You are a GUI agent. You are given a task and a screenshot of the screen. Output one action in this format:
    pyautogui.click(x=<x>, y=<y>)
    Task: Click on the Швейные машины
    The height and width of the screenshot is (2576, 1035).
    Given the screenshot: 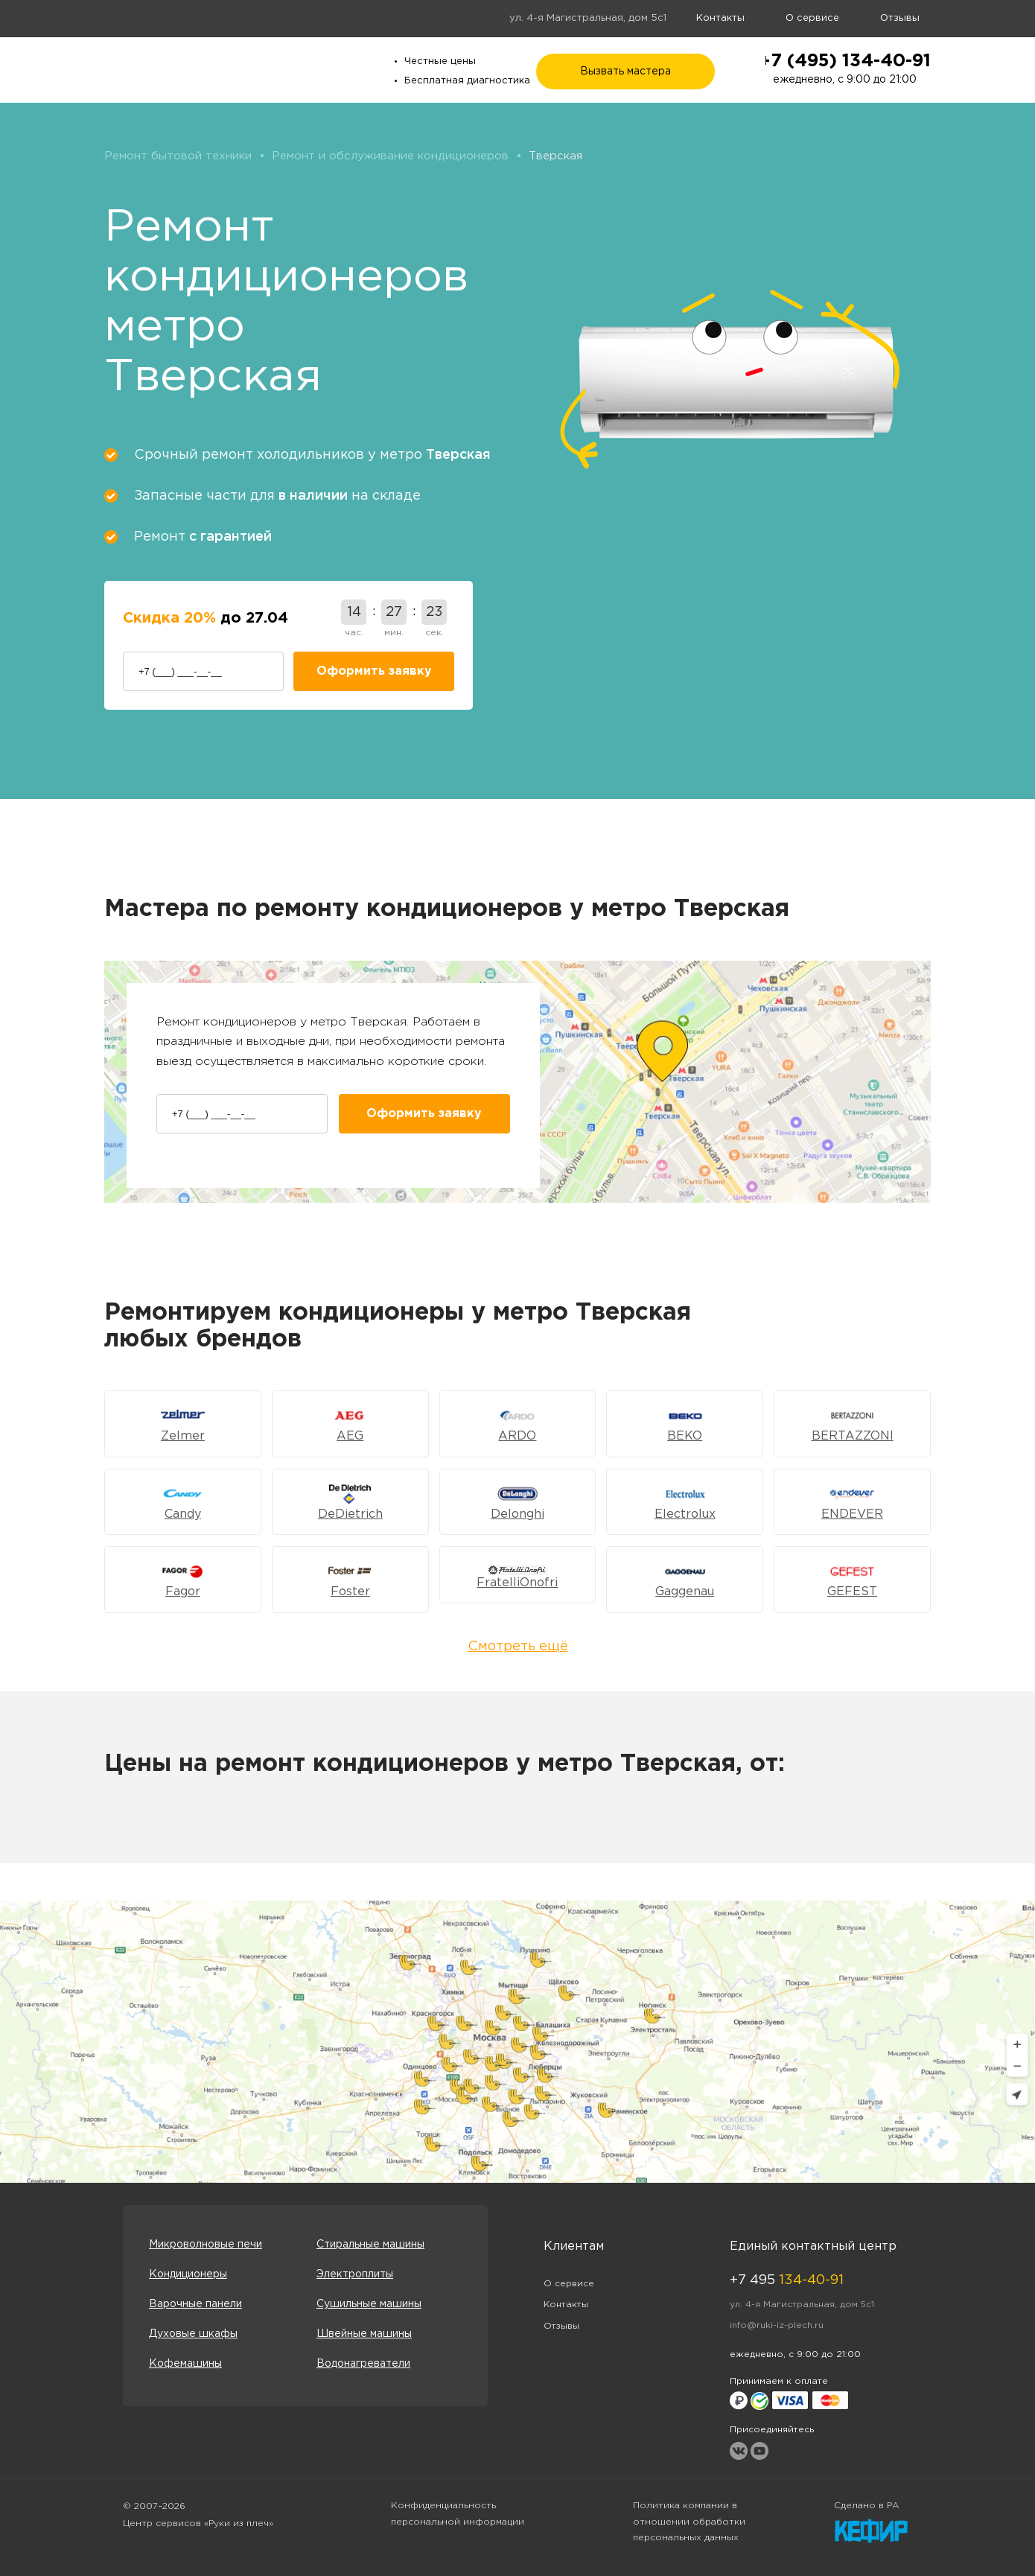 What is the action you would take?
    pyautogui.click(x=364, y=2333)
    